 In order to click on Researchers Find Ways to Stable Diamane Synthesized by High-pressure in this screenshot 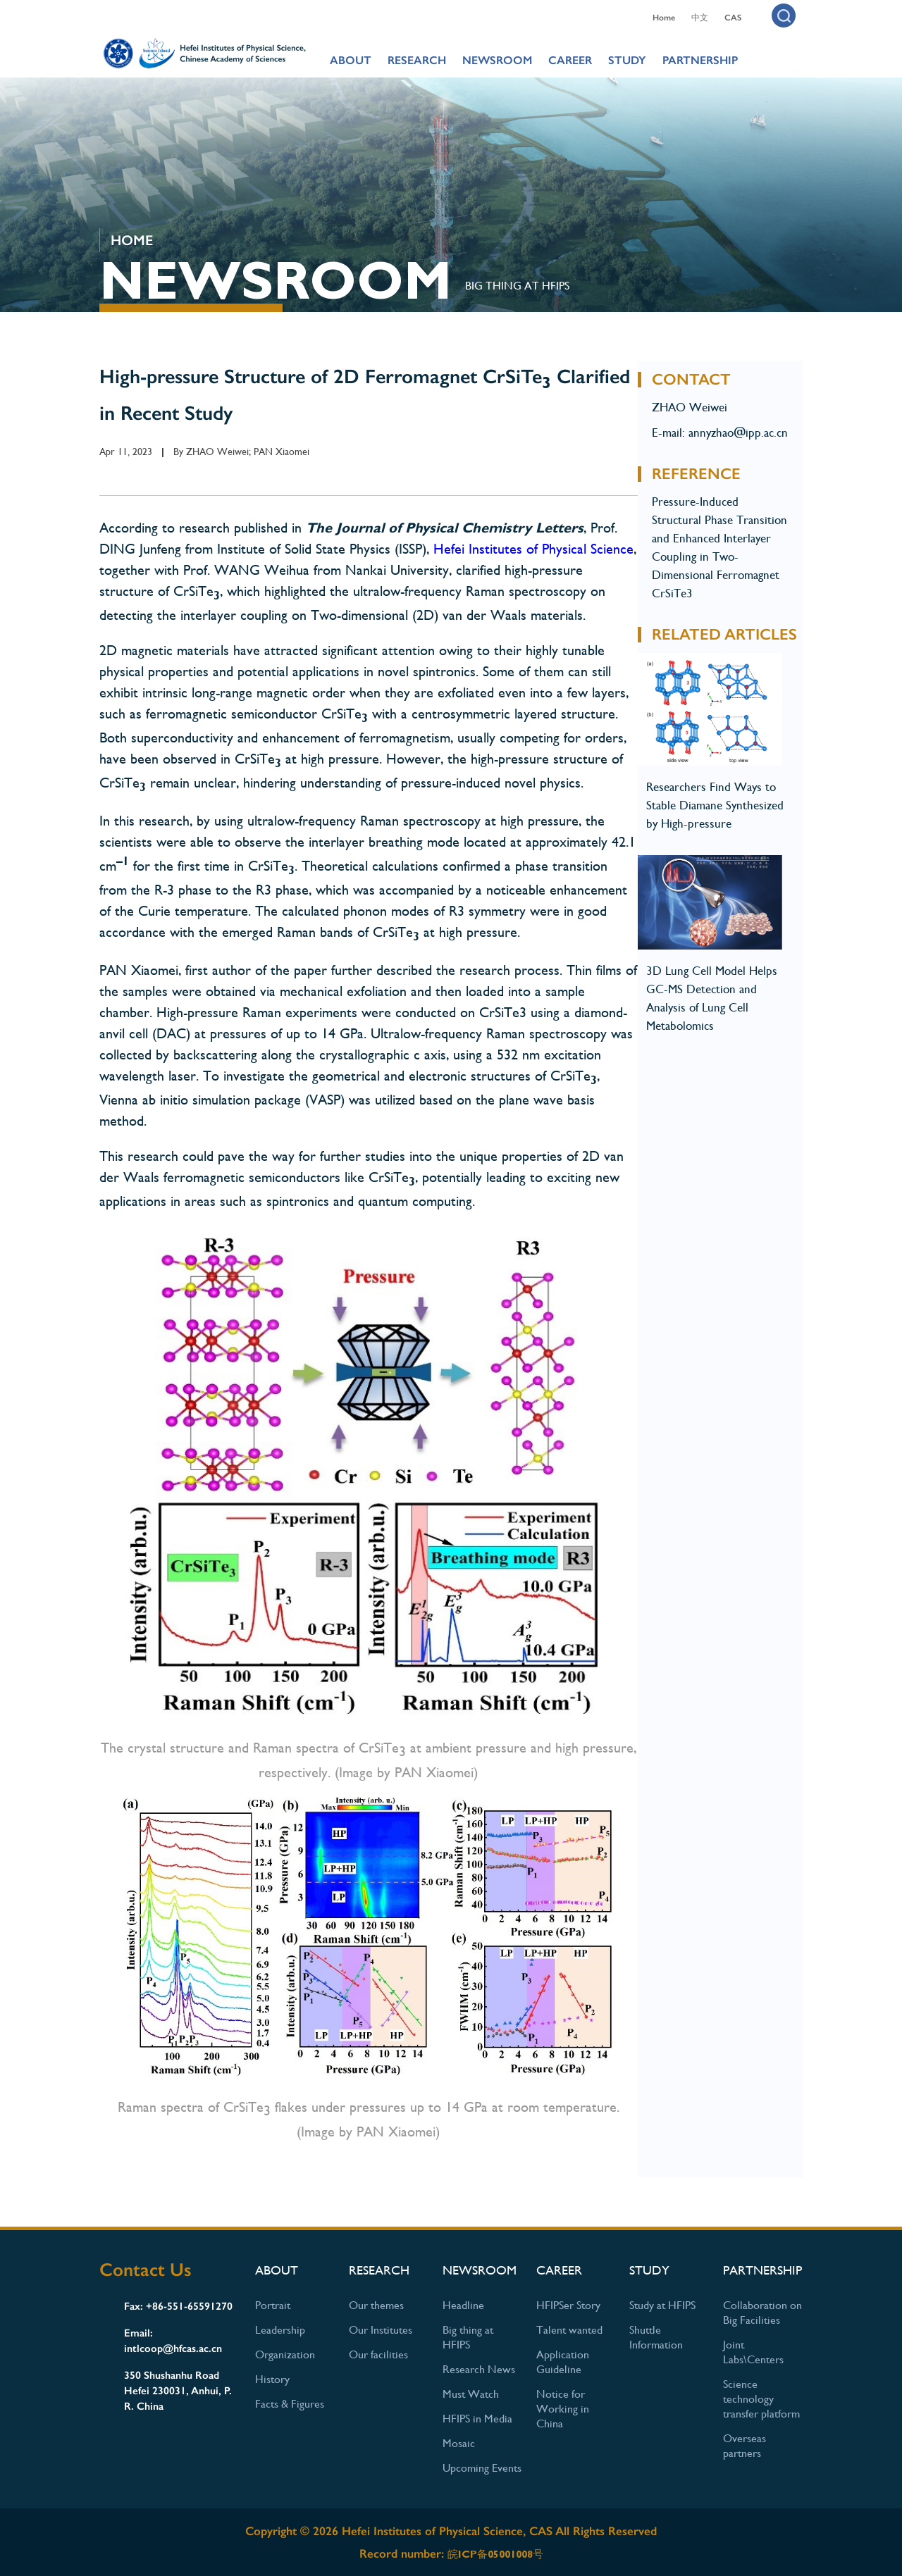, I will do `click(715, 805)`.